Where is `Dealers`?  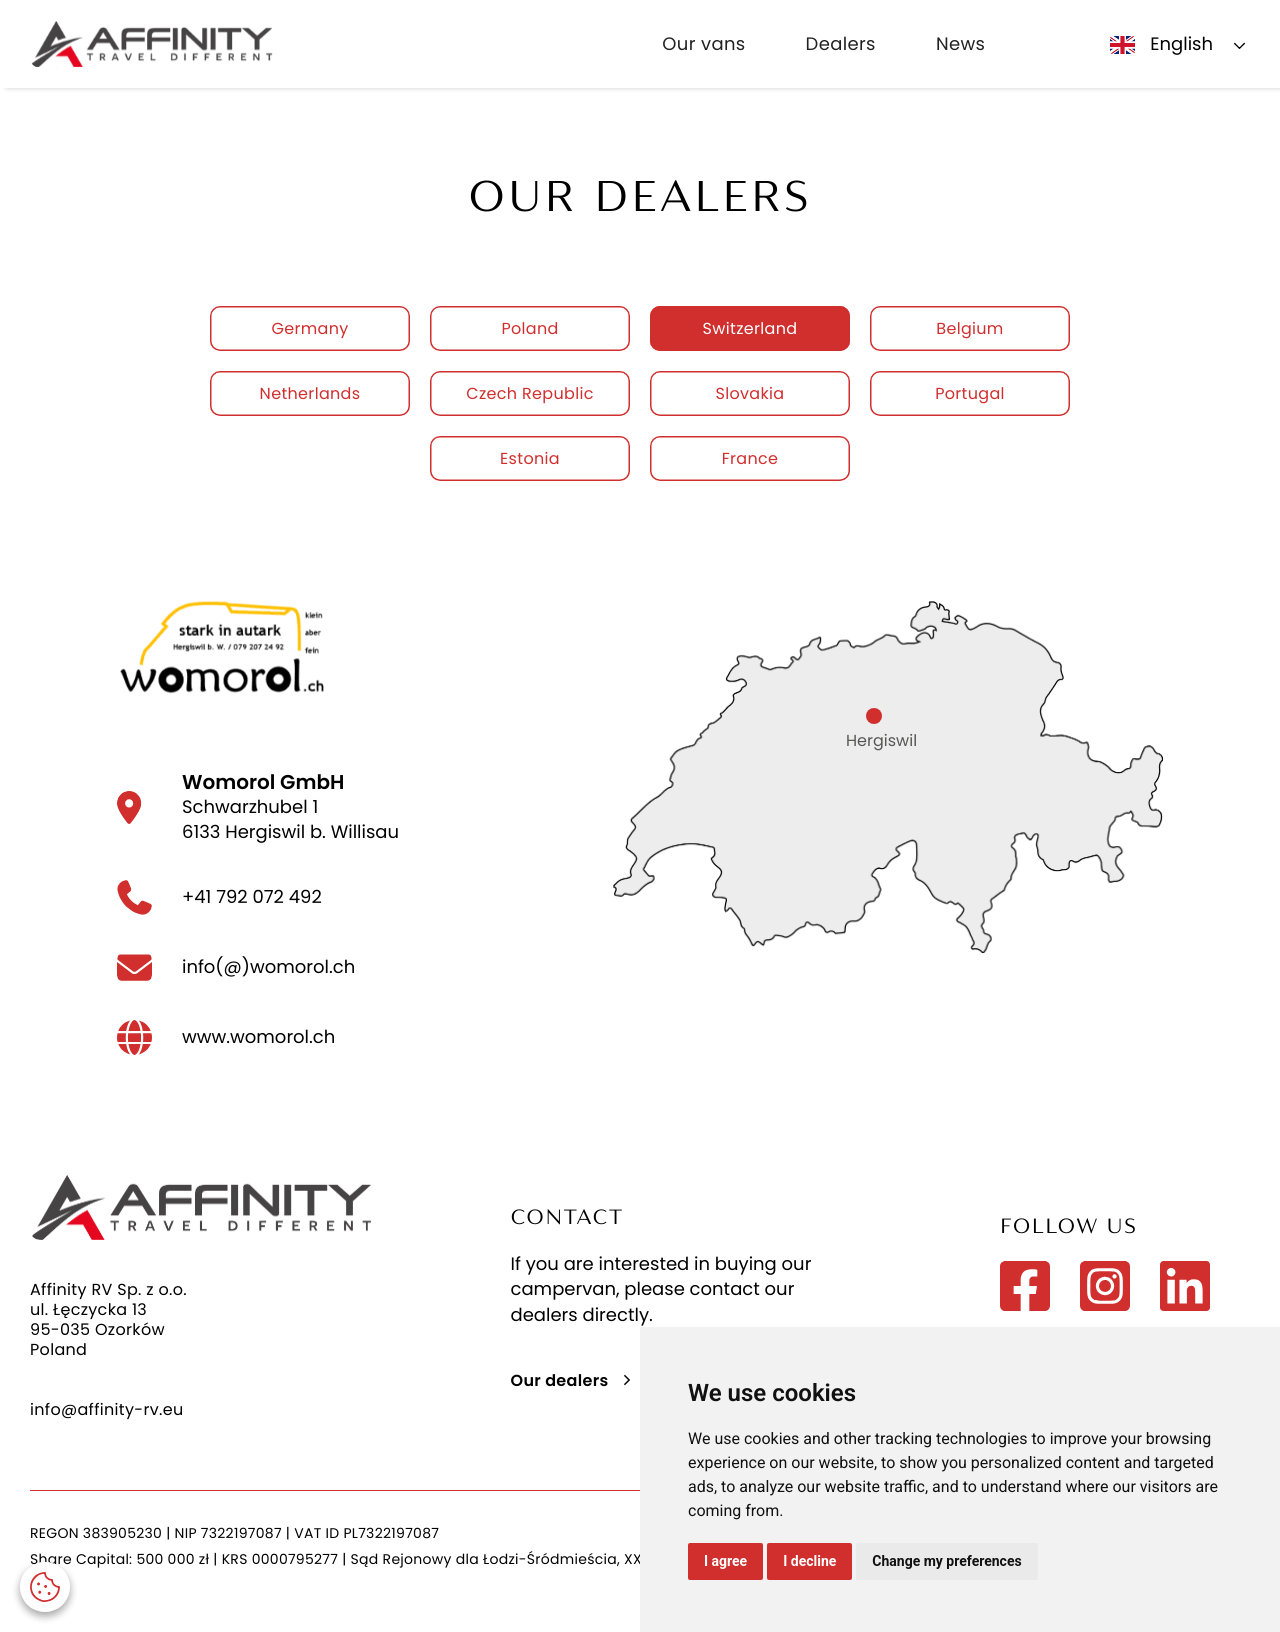
Dealers is located at coordinates (841, 44).